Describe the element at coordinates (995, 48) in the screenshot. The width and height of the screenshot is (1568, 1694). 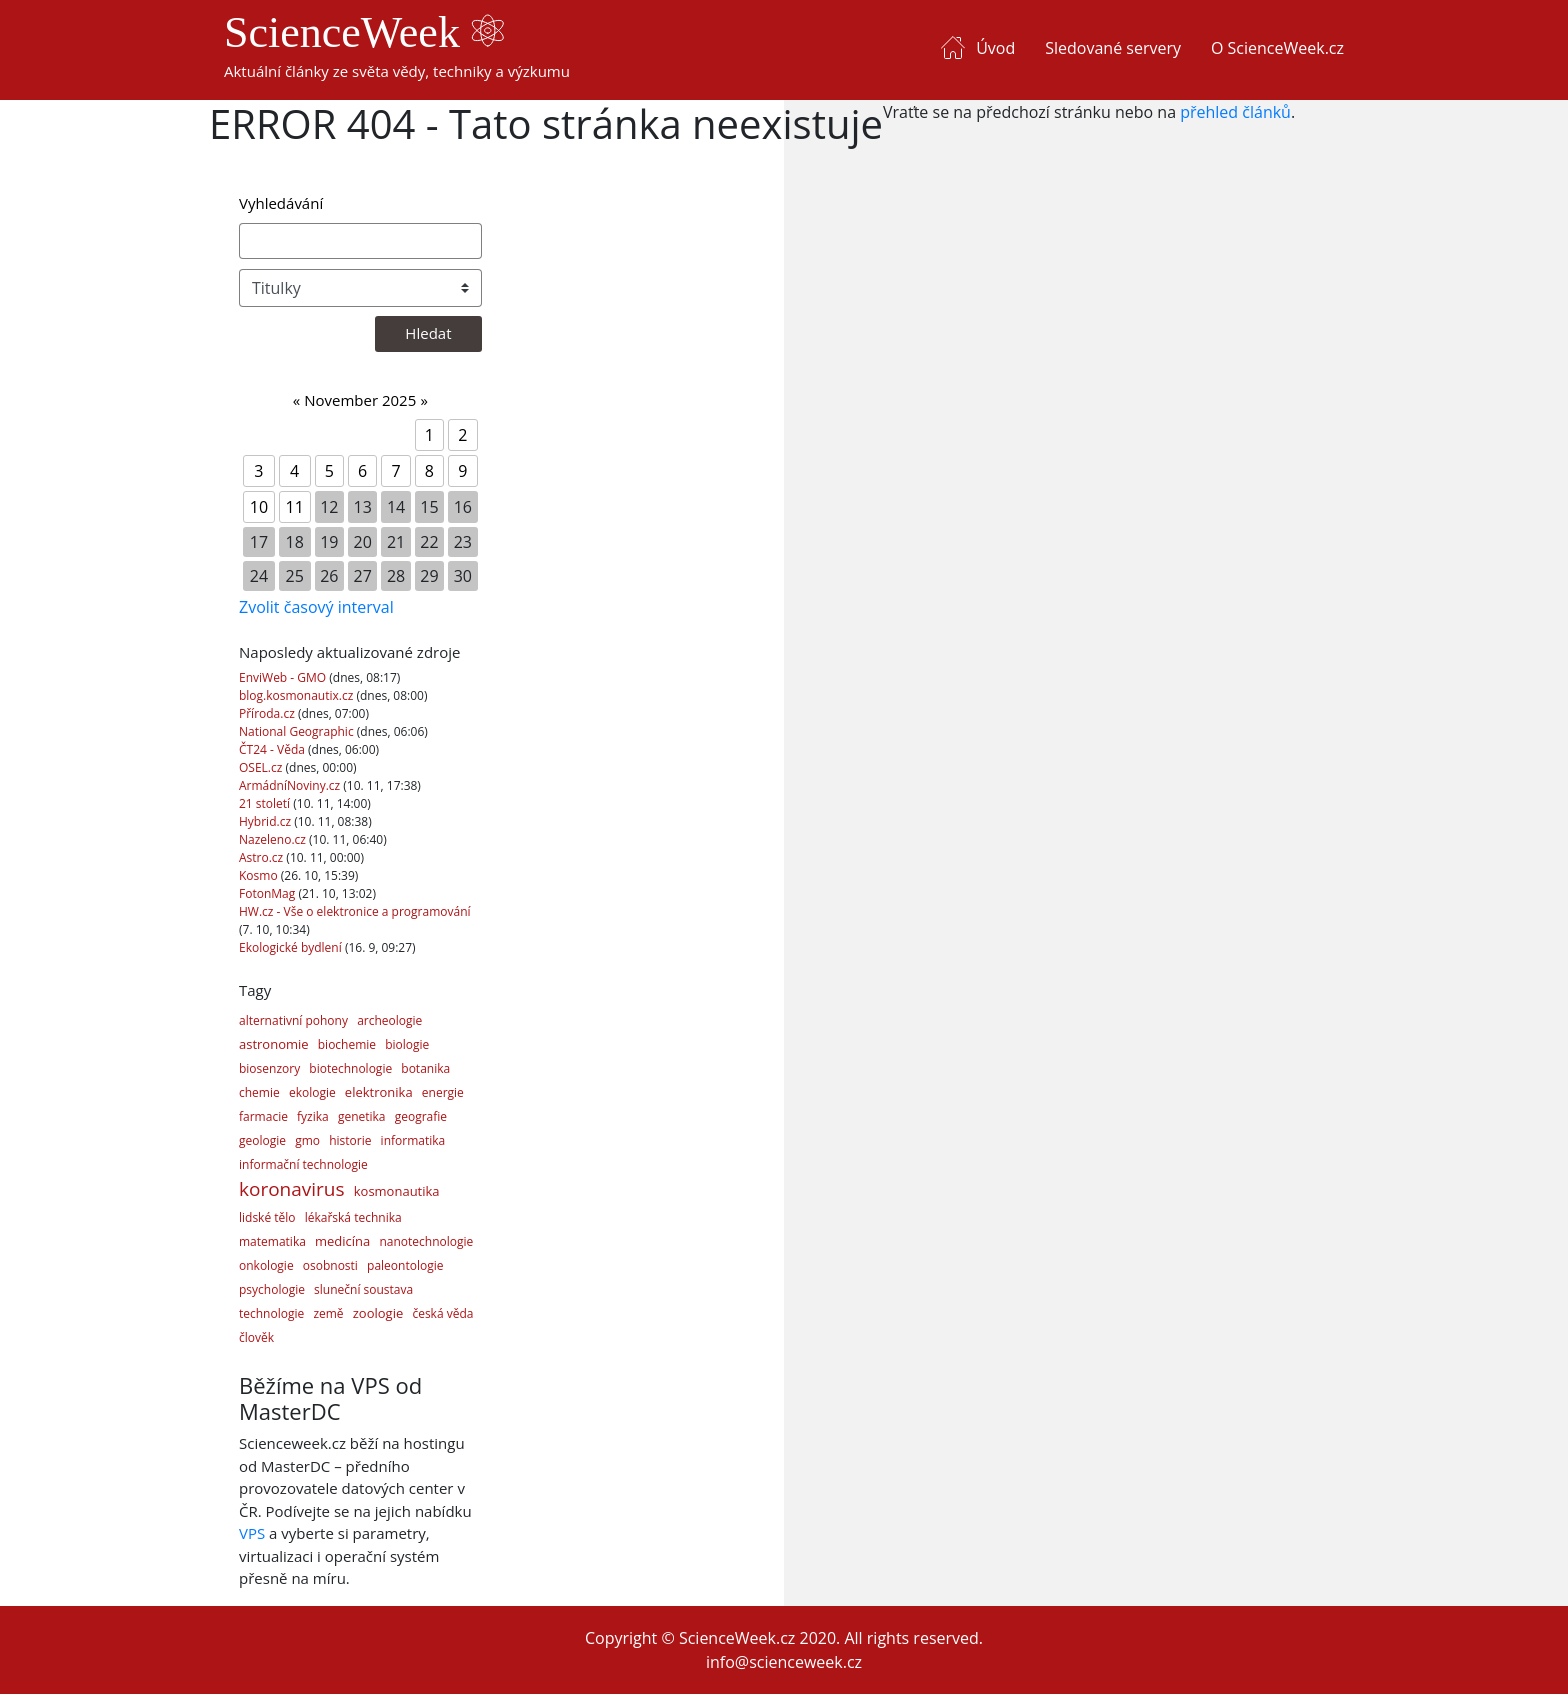
I see `Úvod` at that location.